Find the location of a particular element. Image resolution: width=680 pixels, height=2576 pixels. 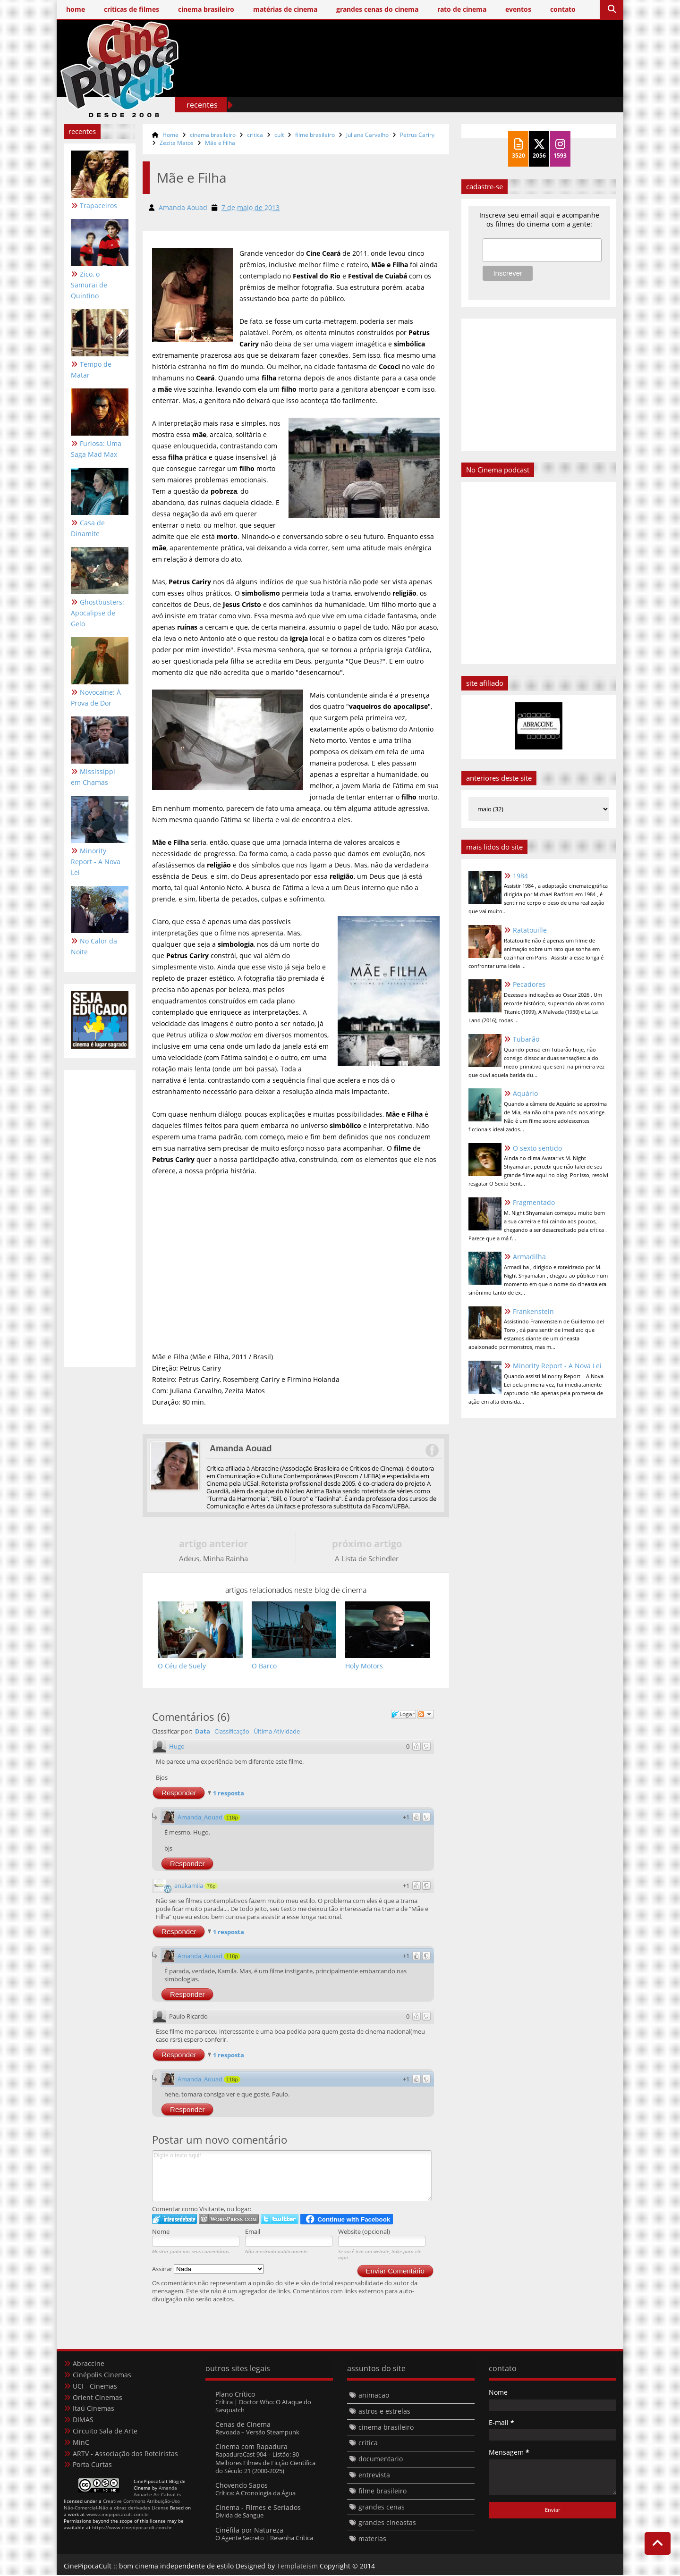

1 resposta is located at coordinates (228, 1794).